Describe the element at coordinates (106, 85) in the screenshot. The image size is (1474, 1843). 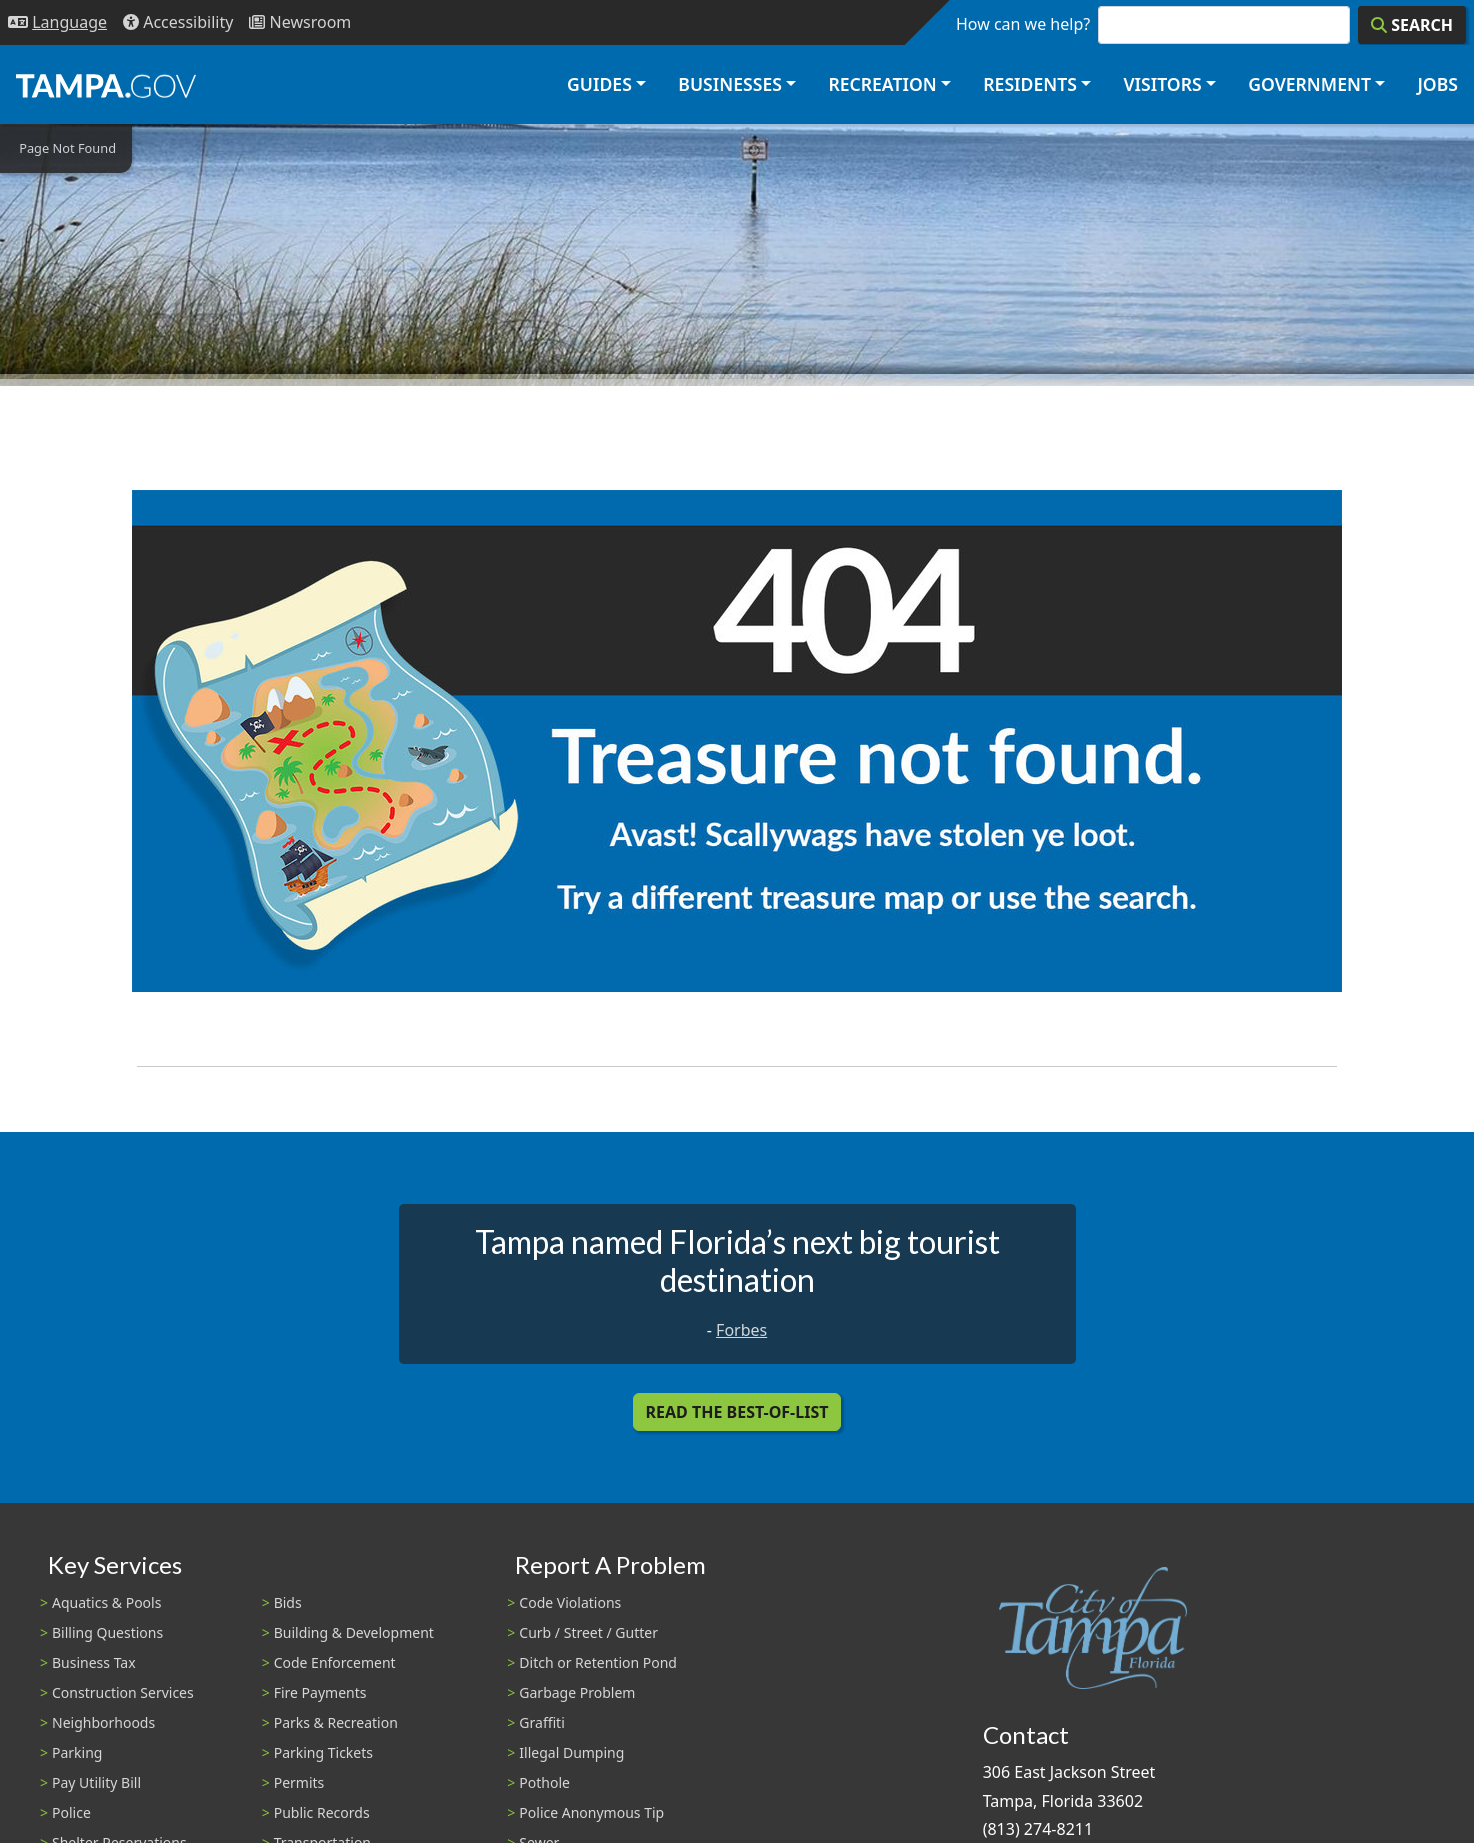
I see `[City of Tampa - Go to Homepage]` at that location.